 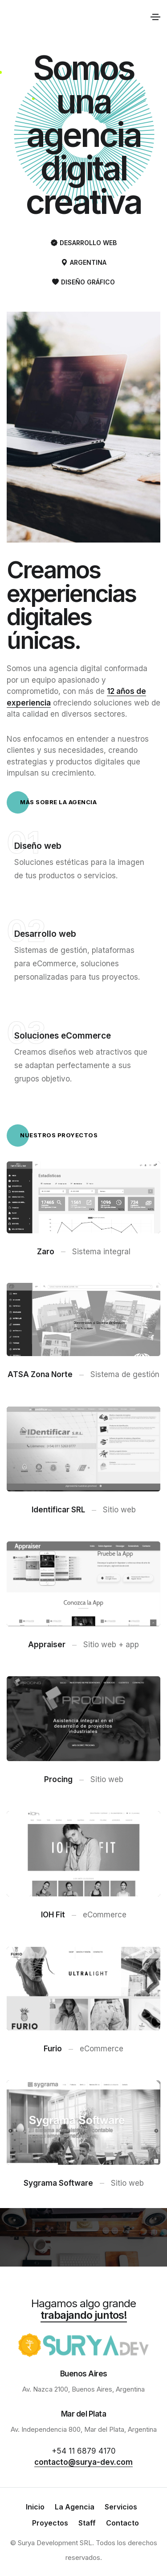 What do you see at coordinates (53, 1915) in the screenshot?
I see `IOH Fit` at bounding box center [53, 1915].